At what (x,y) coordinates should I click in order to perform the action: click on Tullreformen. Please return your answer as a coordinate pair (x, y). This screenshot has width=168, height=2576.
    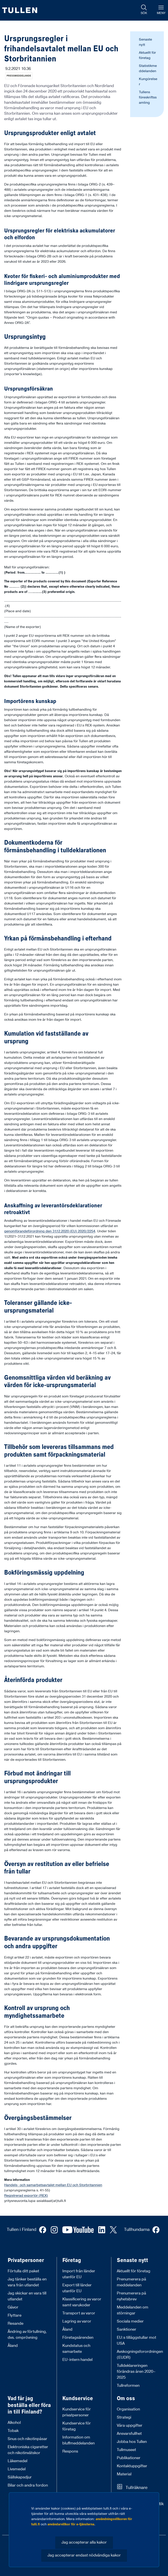
    Looking at the image, I should click on (128, 2385).